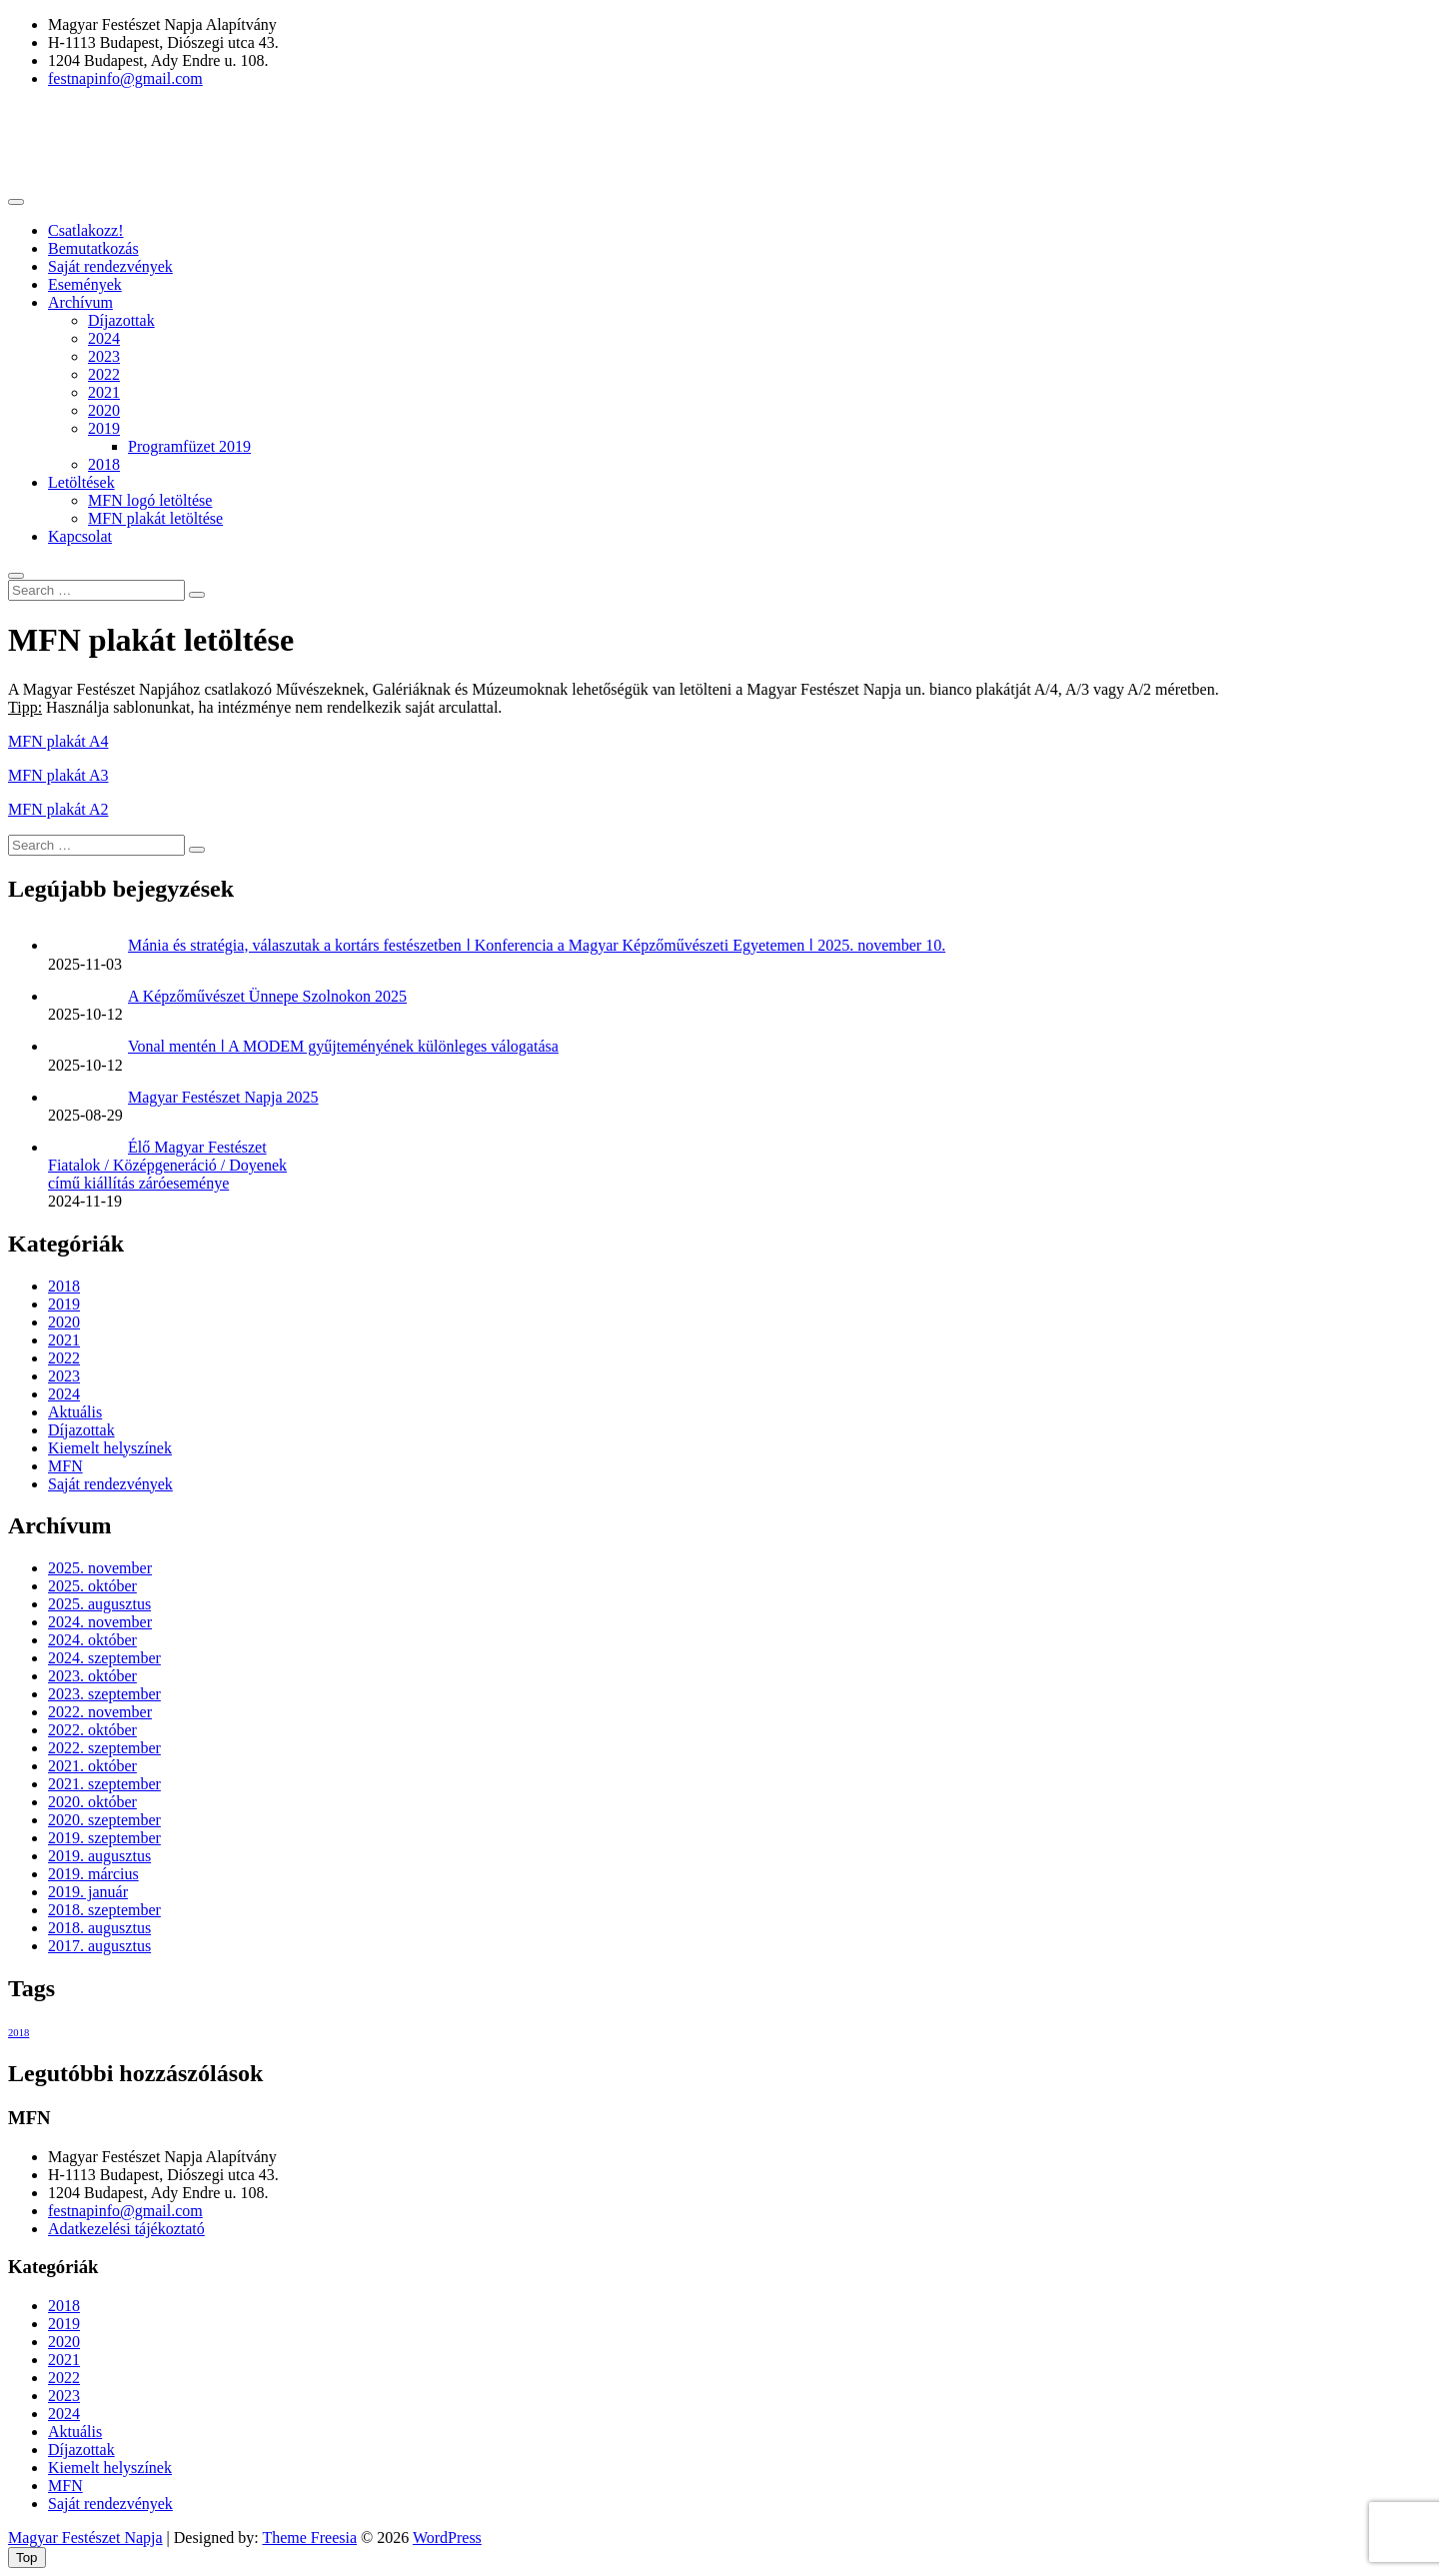  What do you see at coordinates (447, 2537) in the screenshot?
I see `WordPress` at bounding box center [447, 2537].